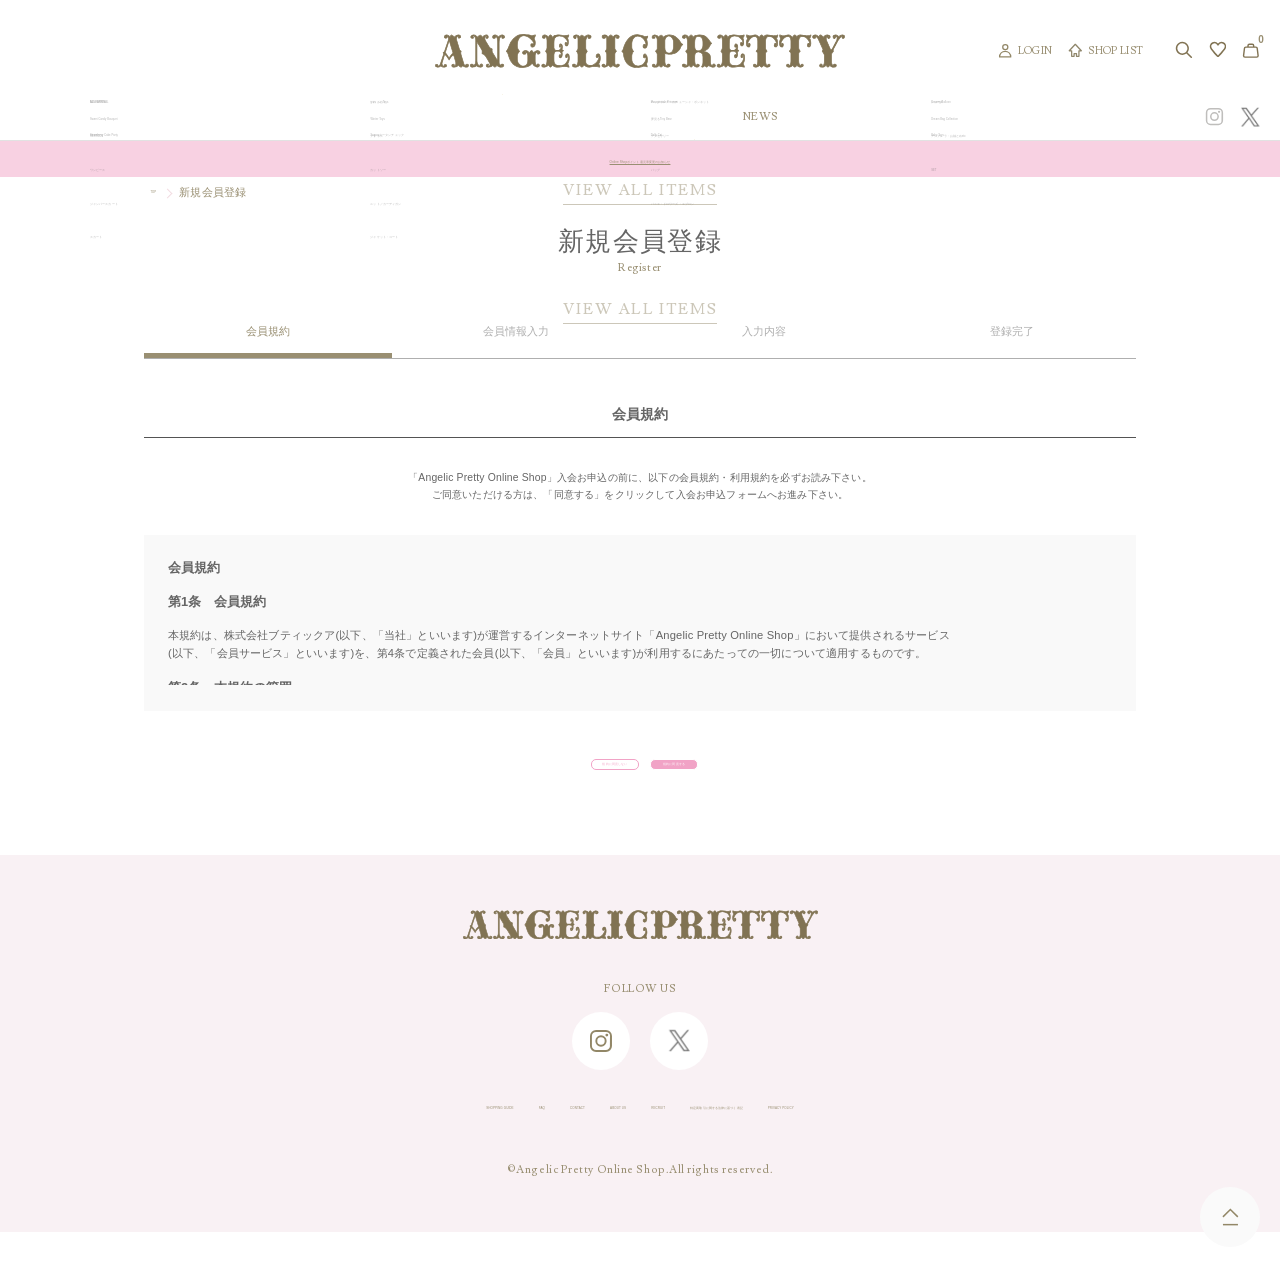 This screenshot has height=1267, width=1280. I want to click on FAQ, so click(398, 1141).